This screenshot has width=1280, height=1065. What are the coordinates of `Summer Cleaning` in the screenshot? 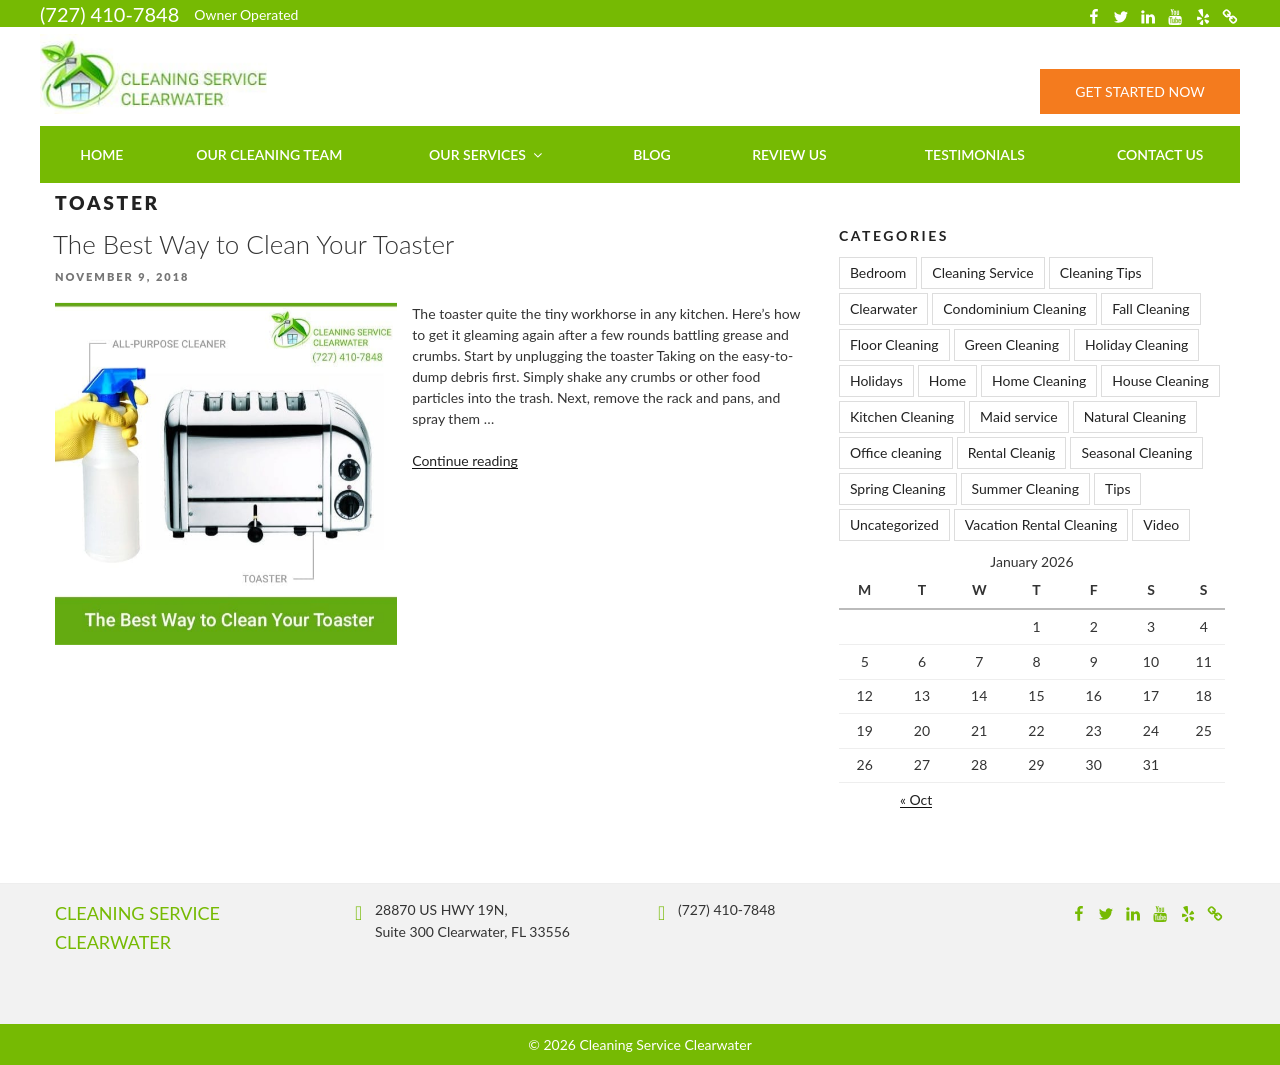 It's located at (1025, 488).